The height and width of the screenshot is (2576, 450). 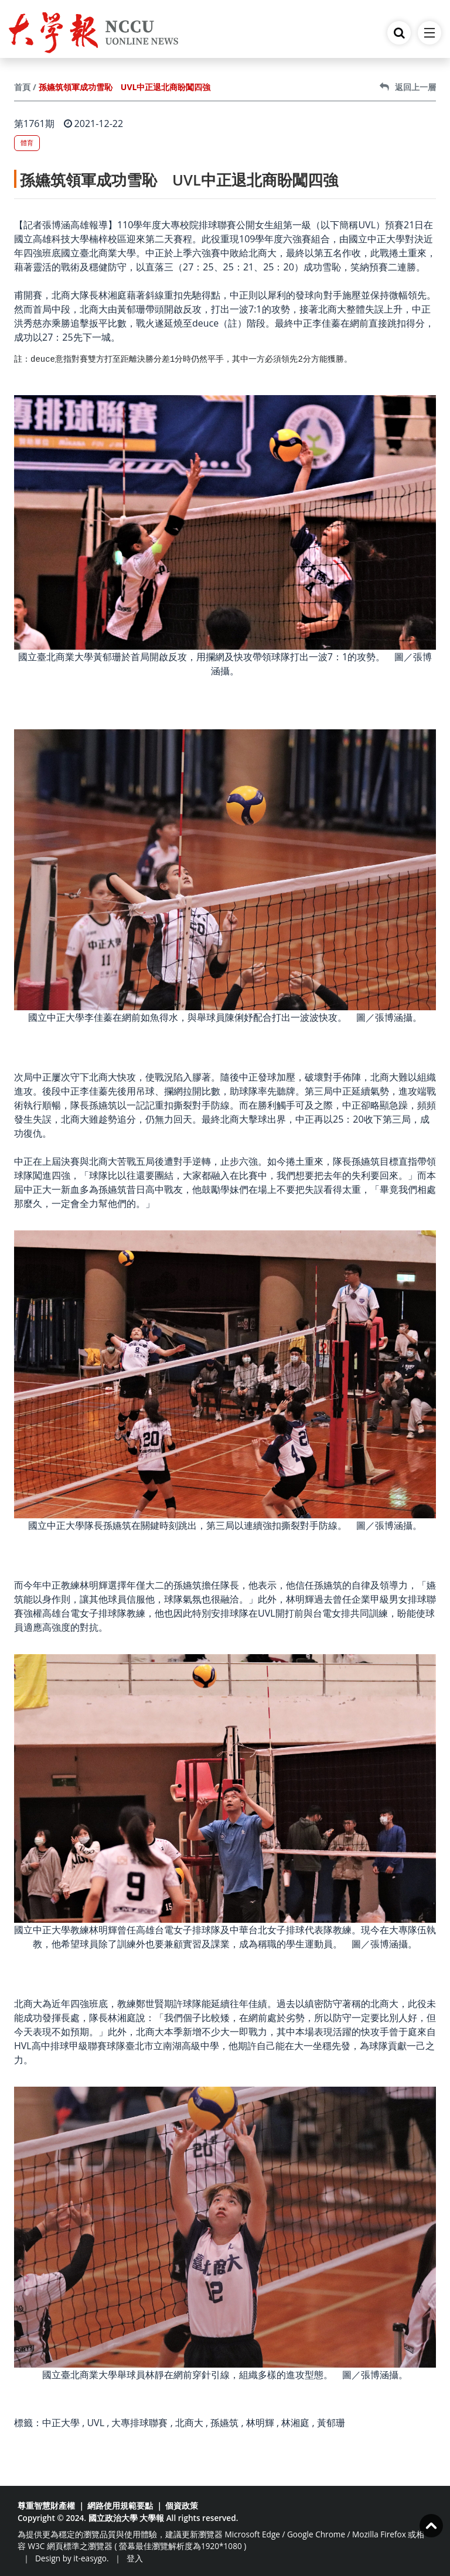 I want to click on 林湘庭, so click(x=295, y=2422).